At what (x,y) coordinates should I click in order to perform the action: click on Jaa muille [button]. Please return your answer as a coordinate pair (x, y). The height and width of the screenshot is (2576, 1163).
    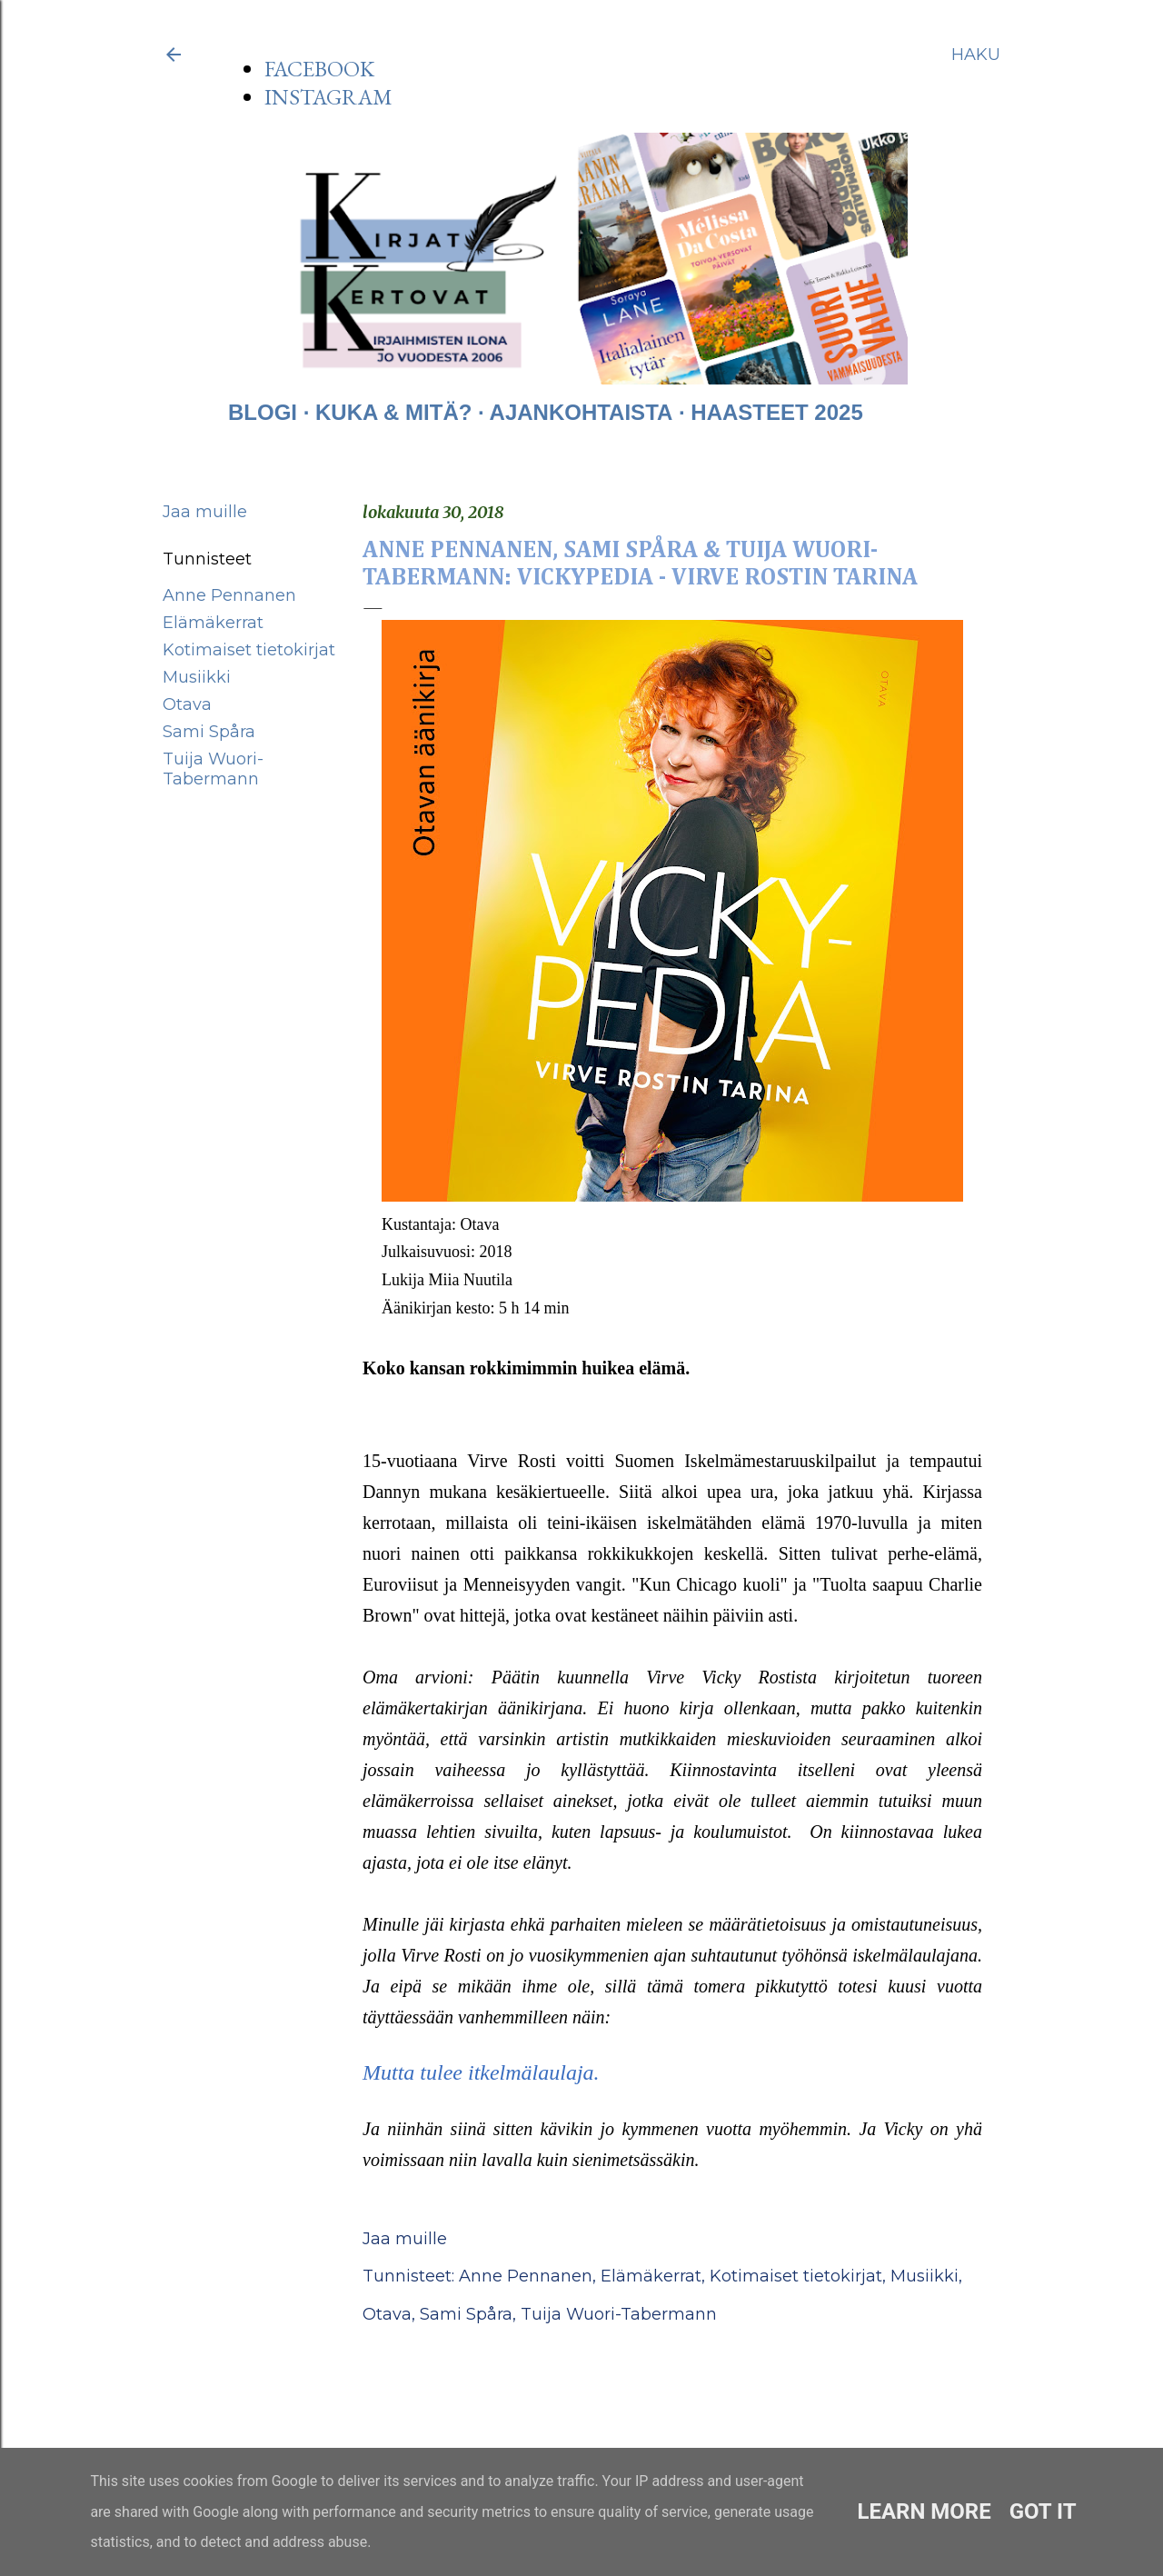
    Looking at the image, I should click on (205, 512).